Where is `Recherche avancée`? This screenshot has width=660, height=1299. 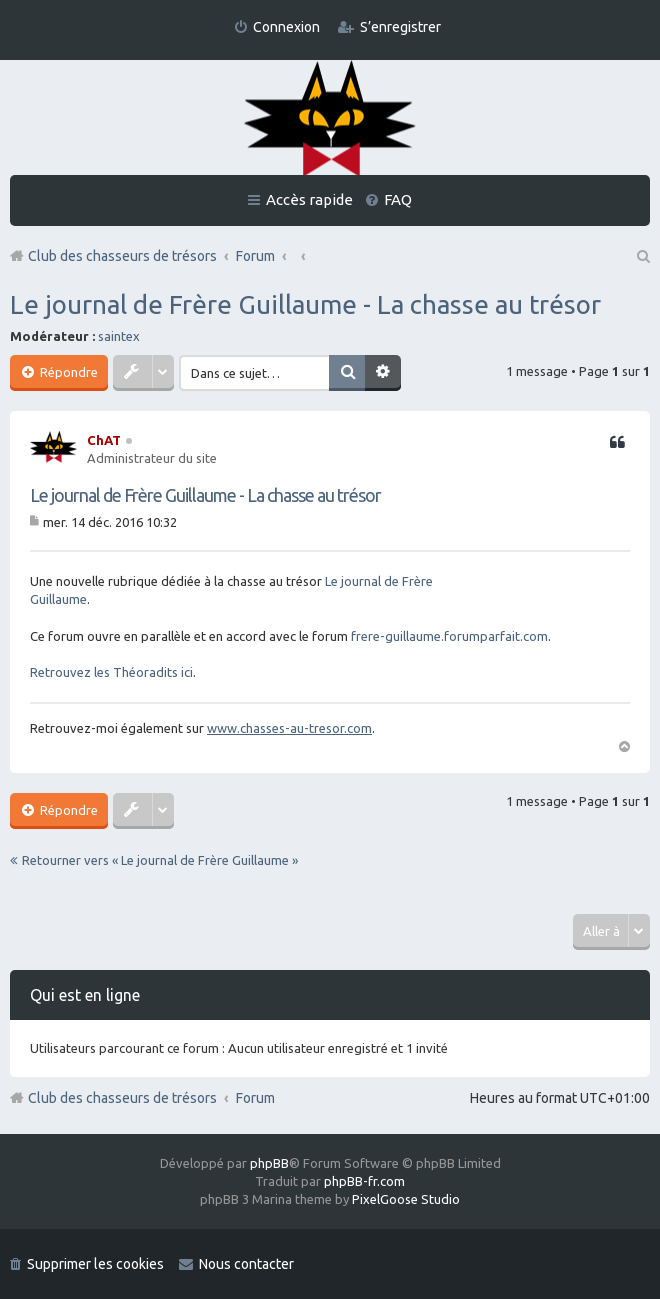
Recherche avancée is located at coordinates (383, 373).